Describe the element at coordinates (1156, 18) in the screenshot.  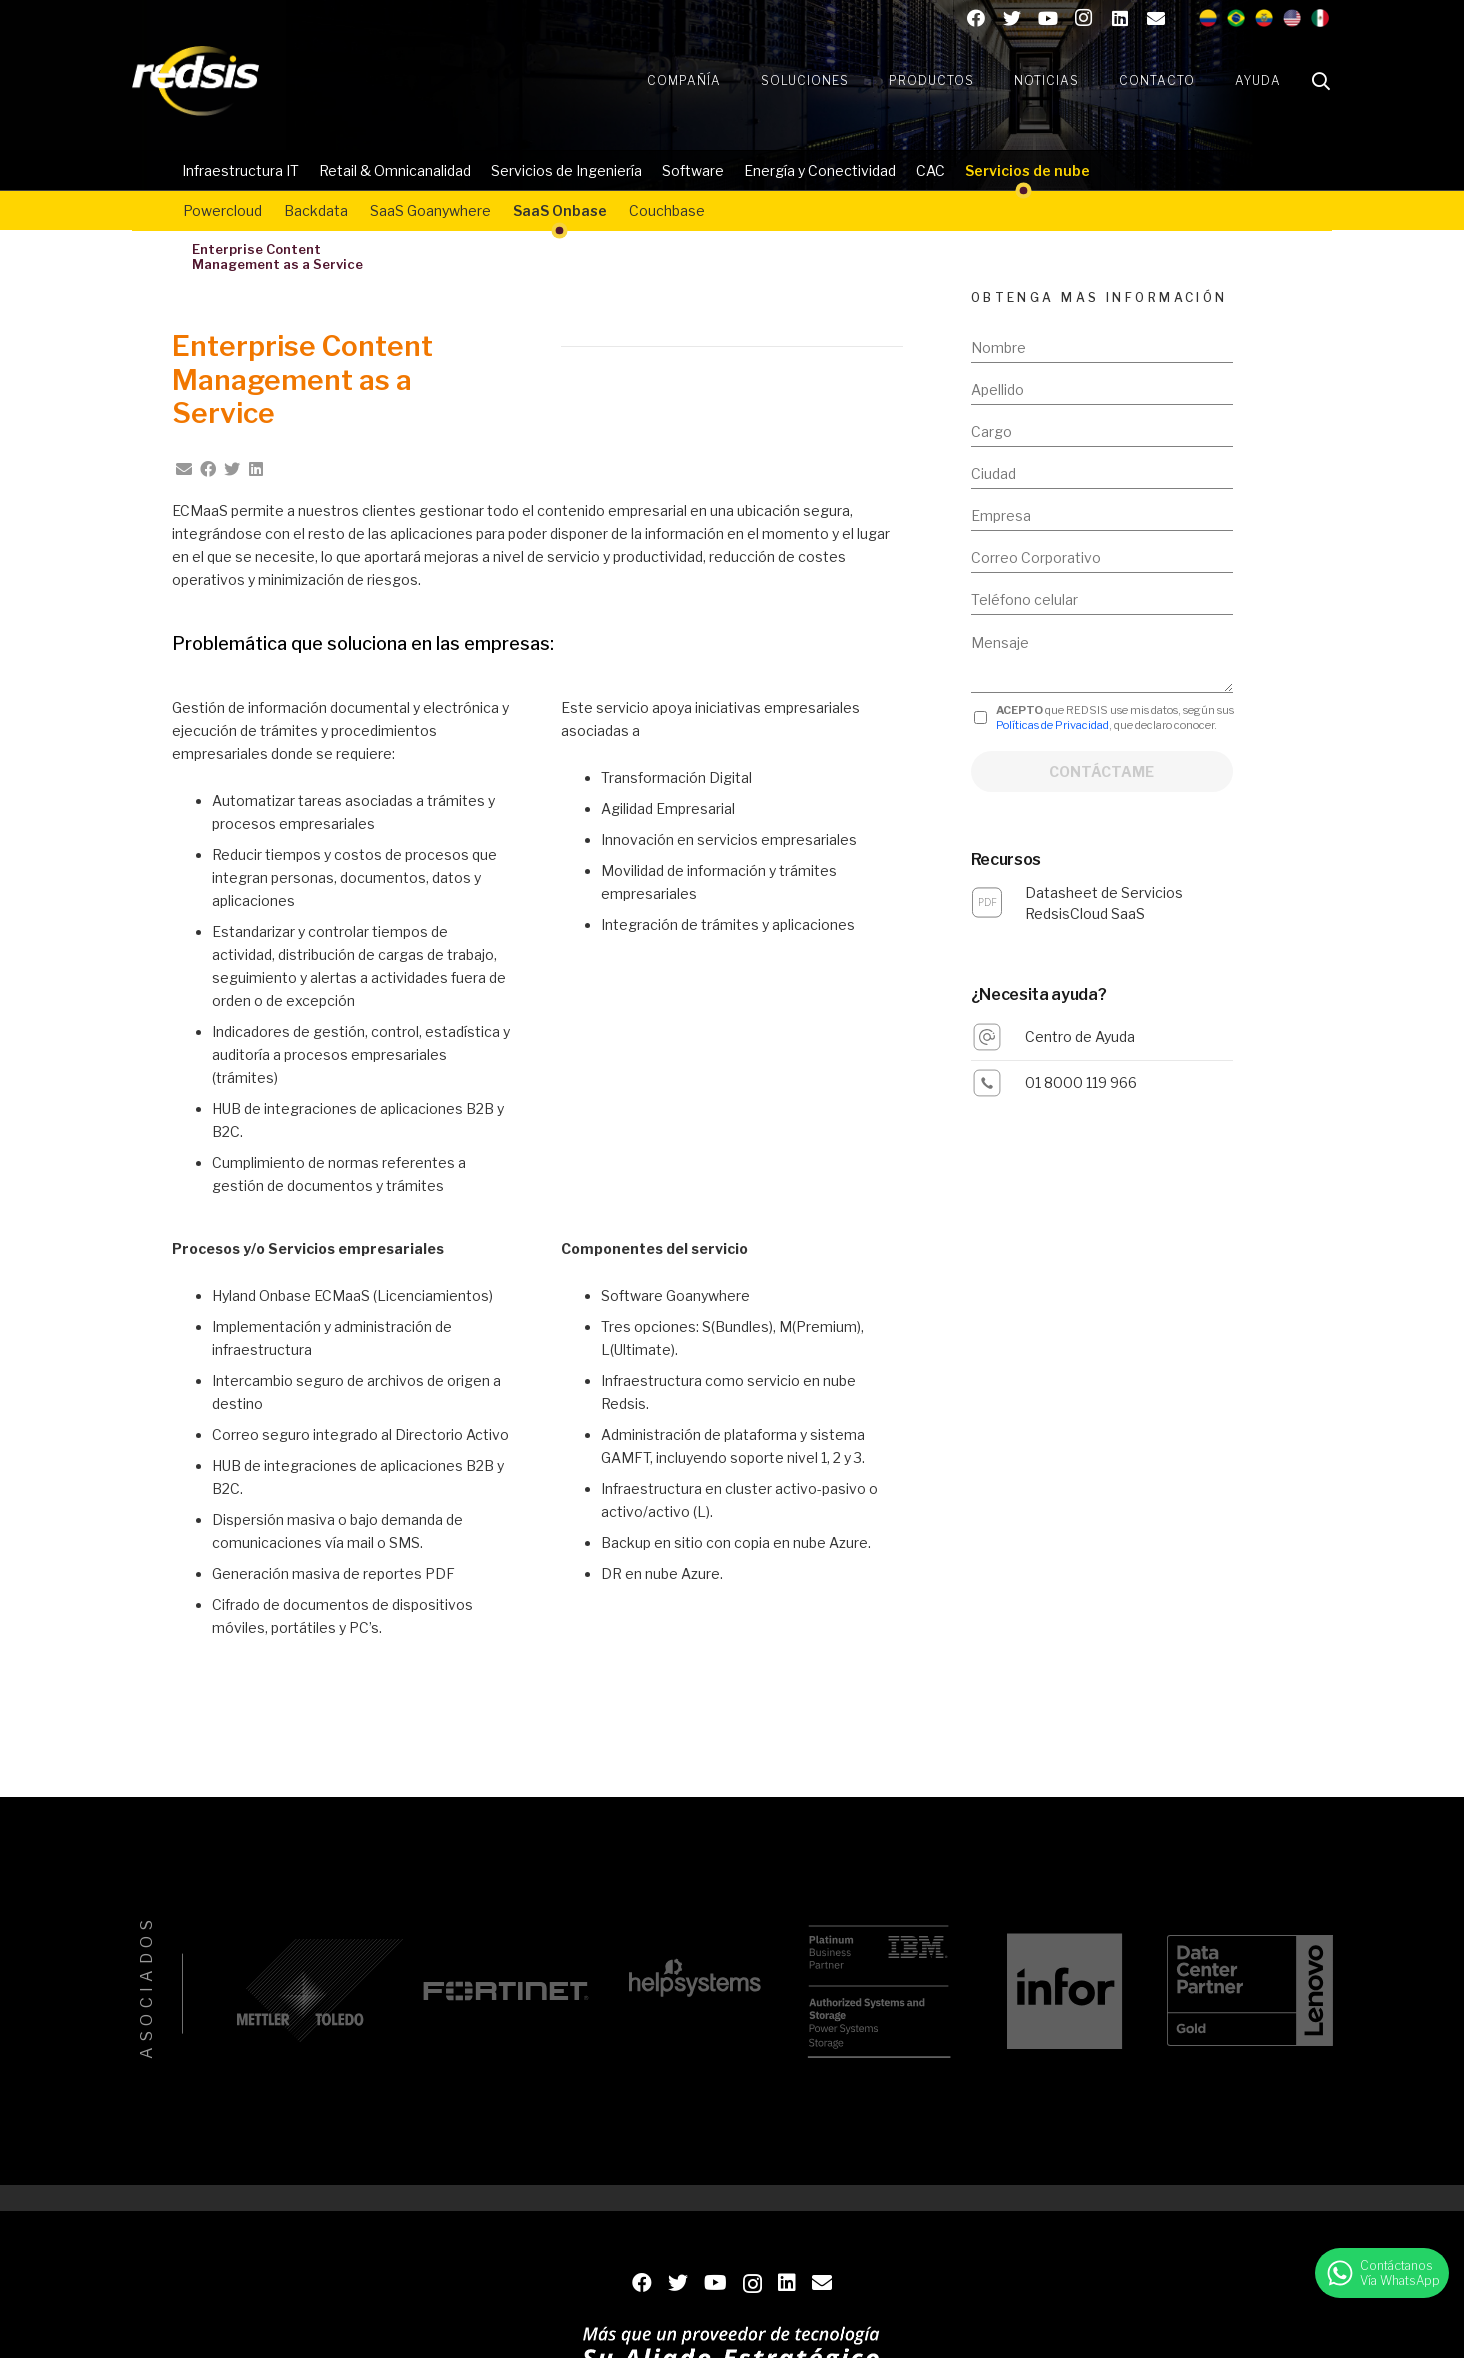
I see `[Contacto]` at that location.